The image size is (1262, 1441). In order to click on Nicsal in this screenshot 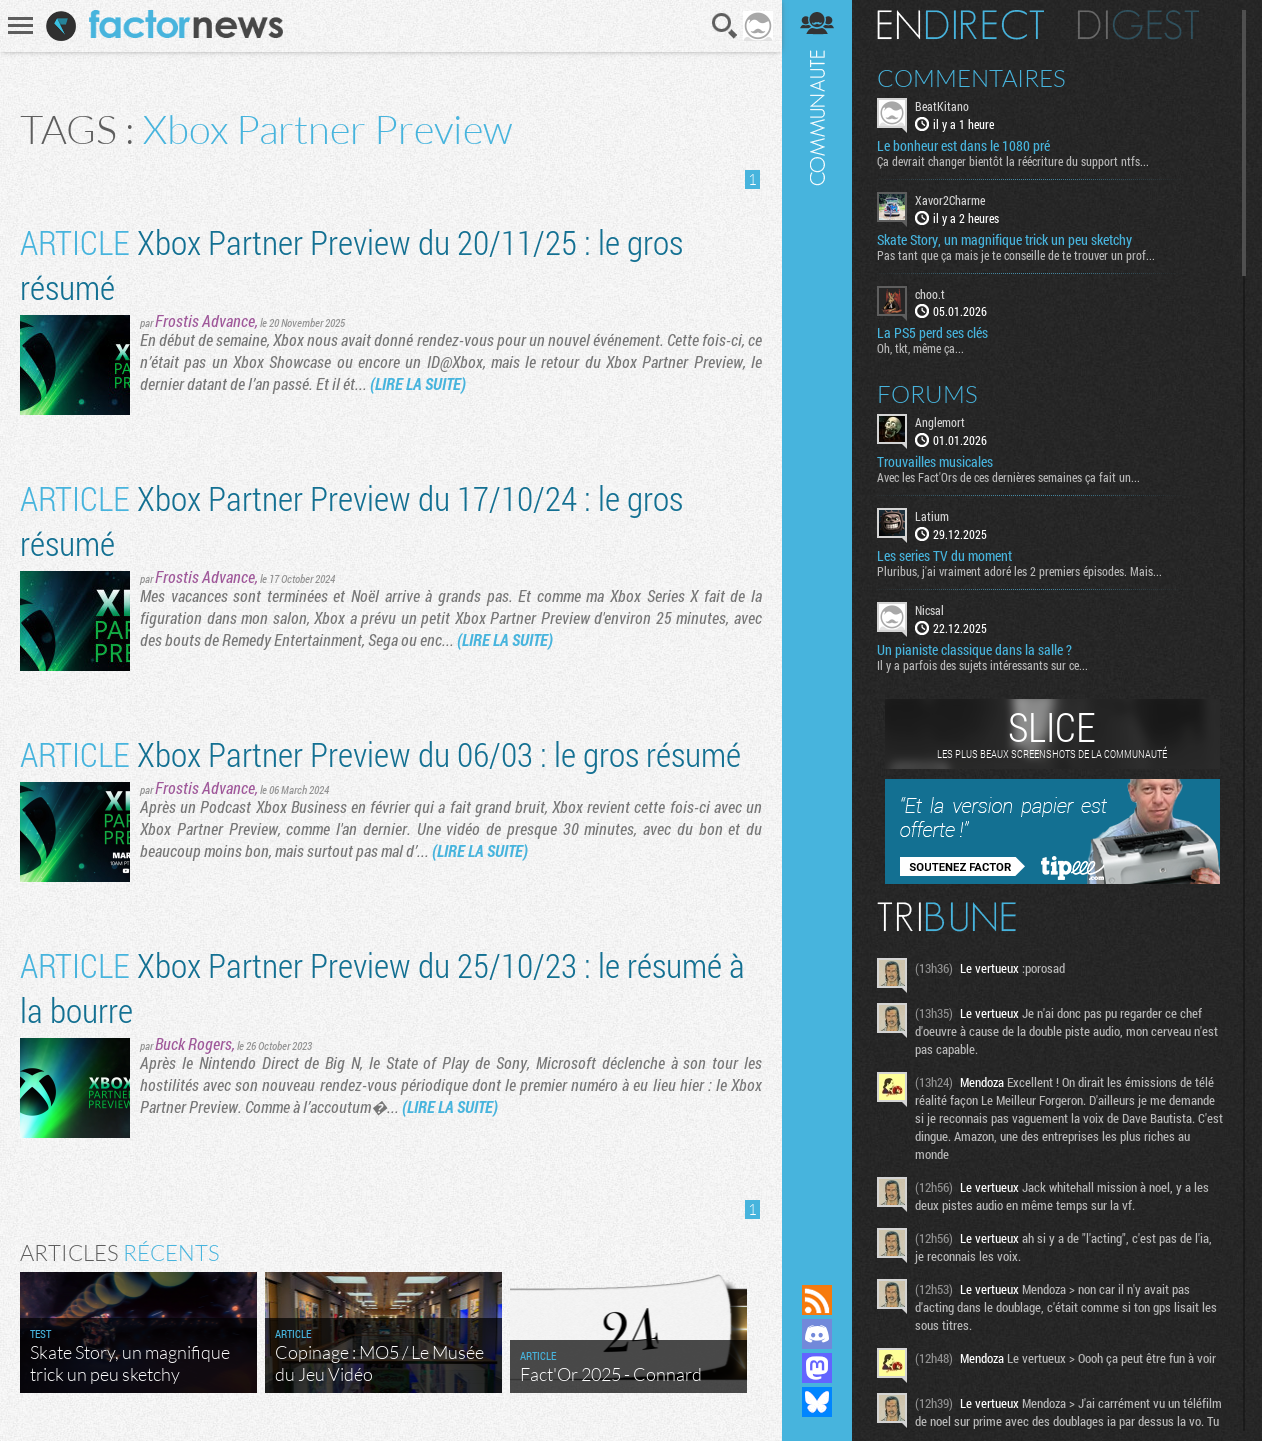, I will do `click(929, 610)`.